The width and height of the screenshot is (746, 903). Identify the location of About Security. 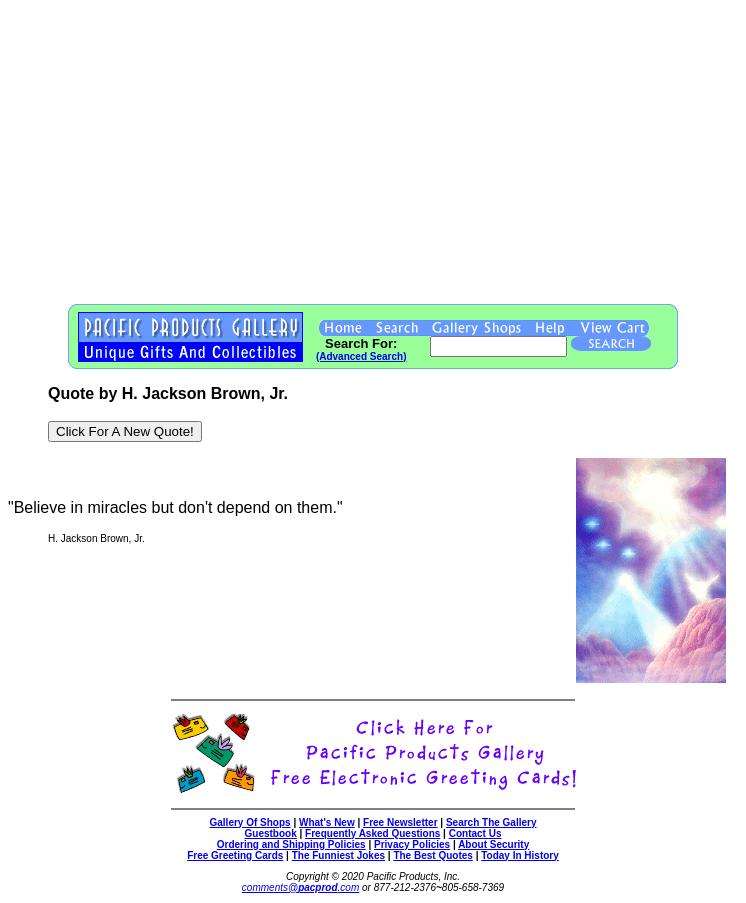
(493, 844).